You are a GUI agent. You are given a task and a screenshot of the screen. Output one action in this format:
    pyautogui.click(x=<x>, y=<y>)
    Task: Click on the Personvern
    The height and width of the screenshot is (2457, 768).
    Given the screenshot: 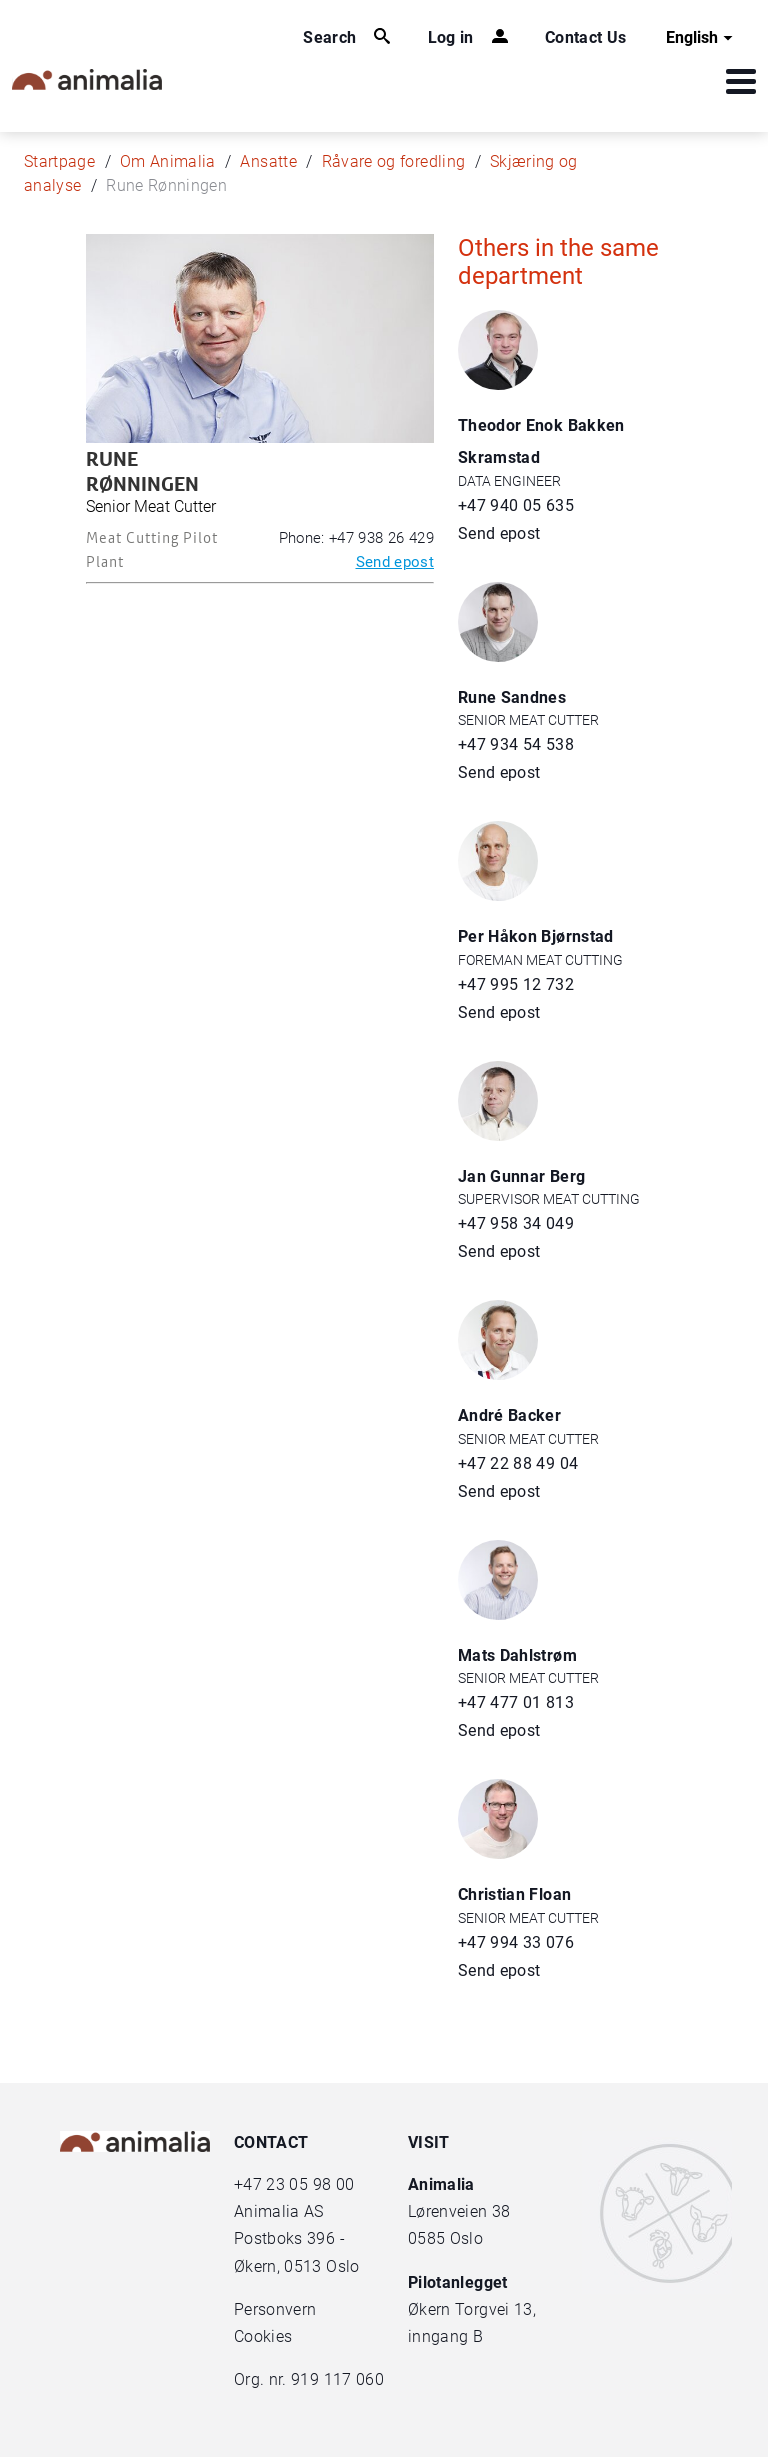 What is the action you would take?
    pyautogui.click(x=275, y=2309)
    